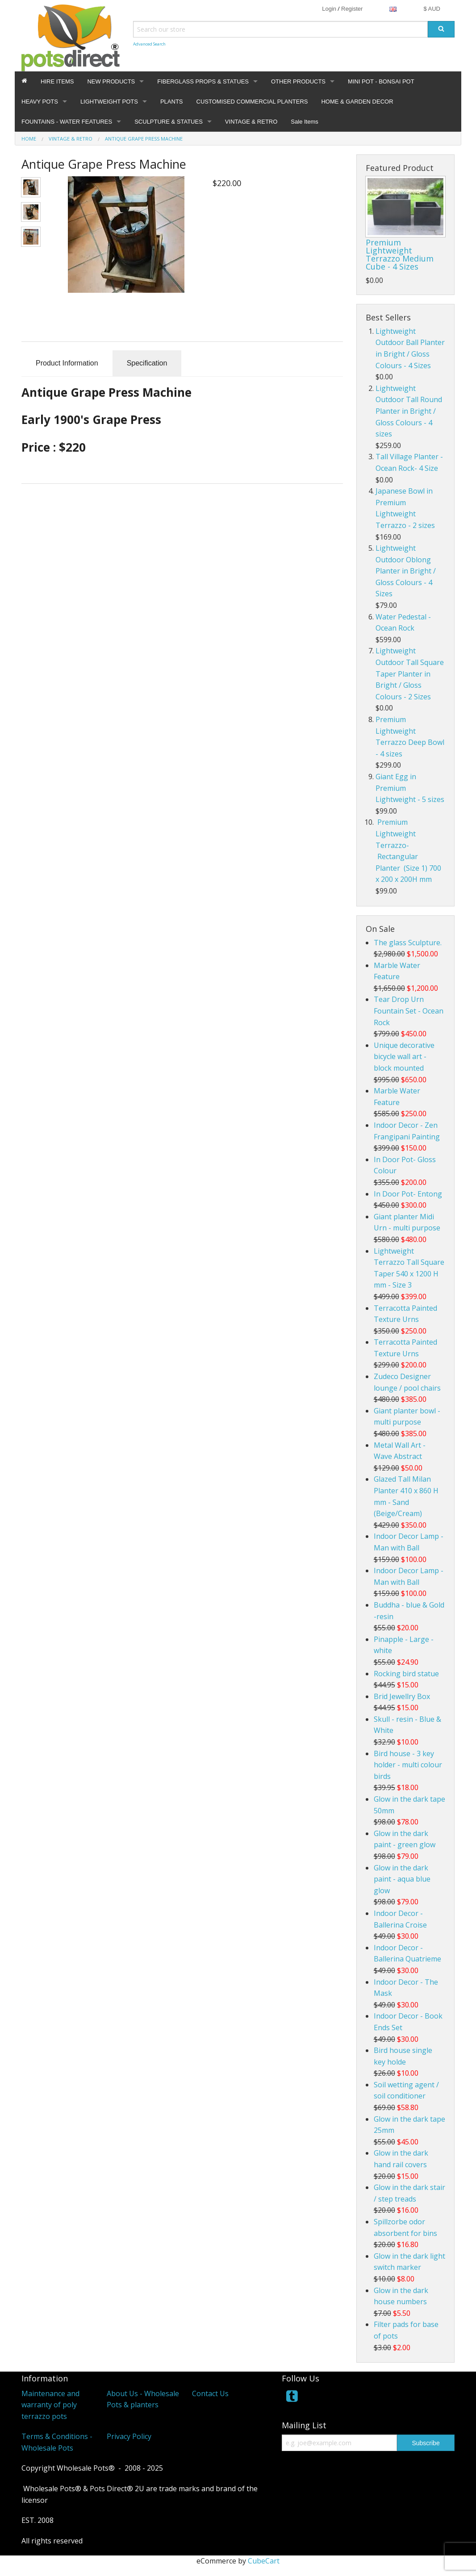 This screenshot has width=476, height=2576. What do you see at coordinates (67, 363) in the screenshot?
I see `Product Information` at bounding box center [67, 363].